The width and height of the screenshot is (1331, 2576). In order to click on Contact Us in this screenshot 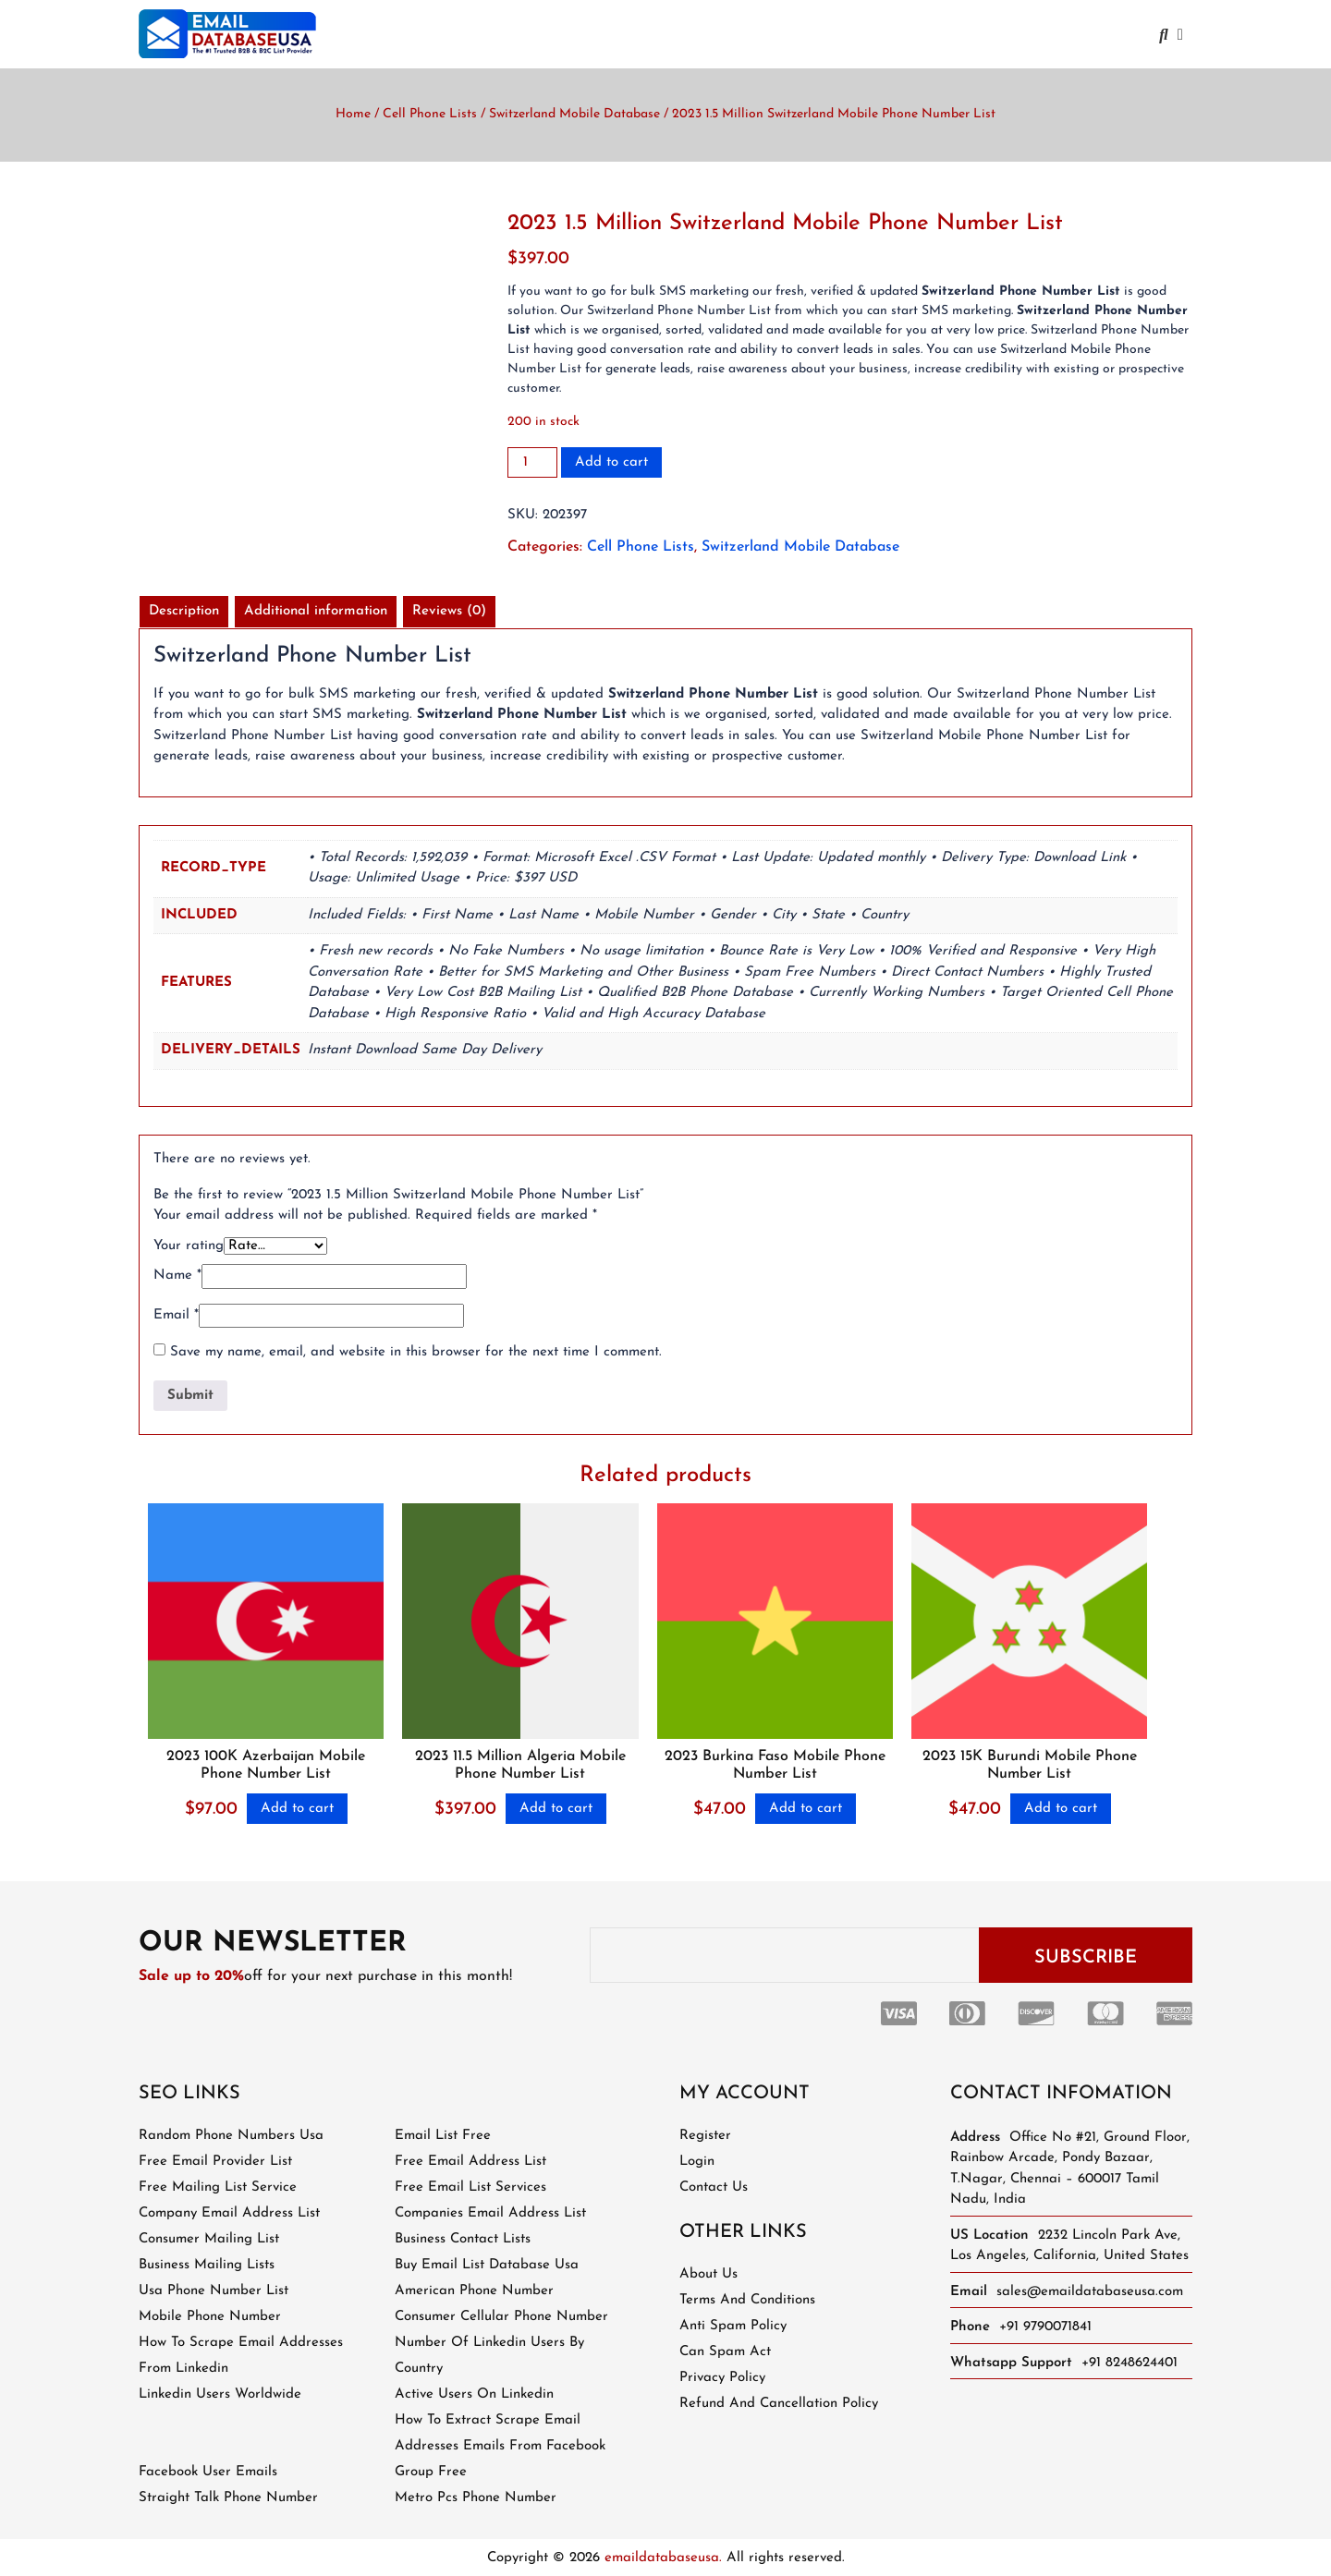, I will do `click(713, 2187)`.